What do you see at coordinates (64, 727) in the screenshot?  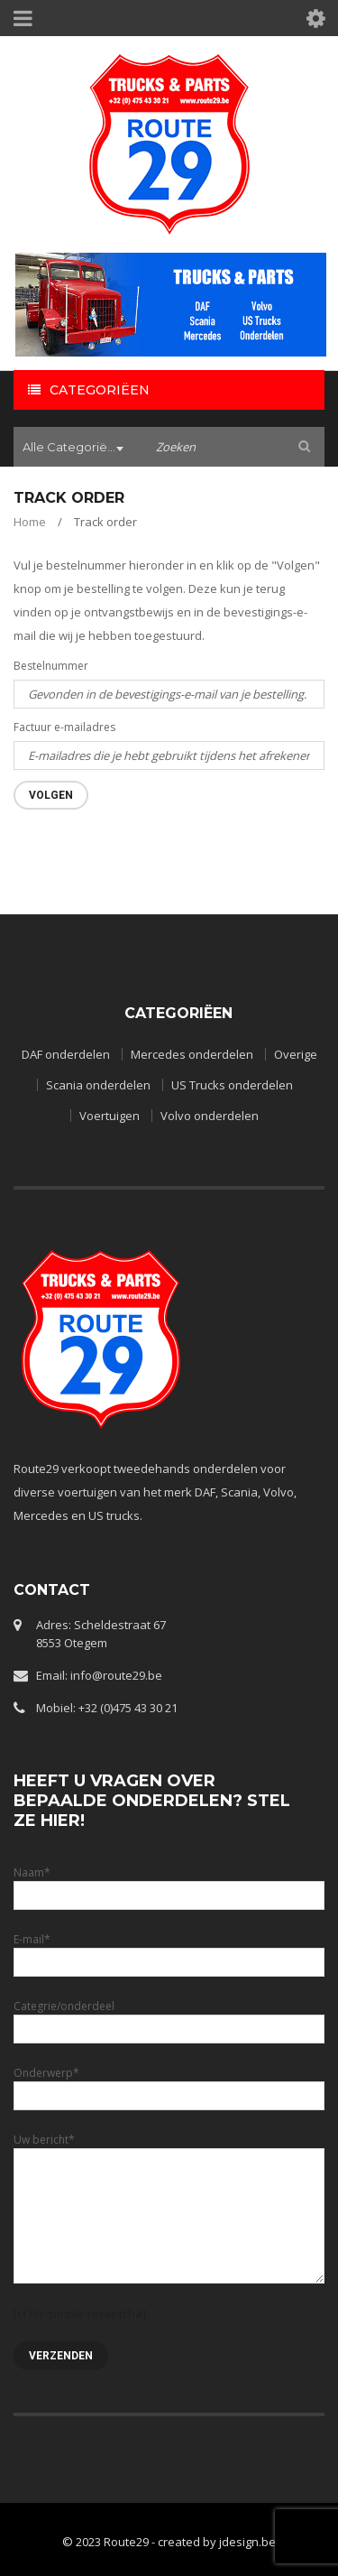 I see `Factuur e-mailadres` at bounding box center [64, 727].